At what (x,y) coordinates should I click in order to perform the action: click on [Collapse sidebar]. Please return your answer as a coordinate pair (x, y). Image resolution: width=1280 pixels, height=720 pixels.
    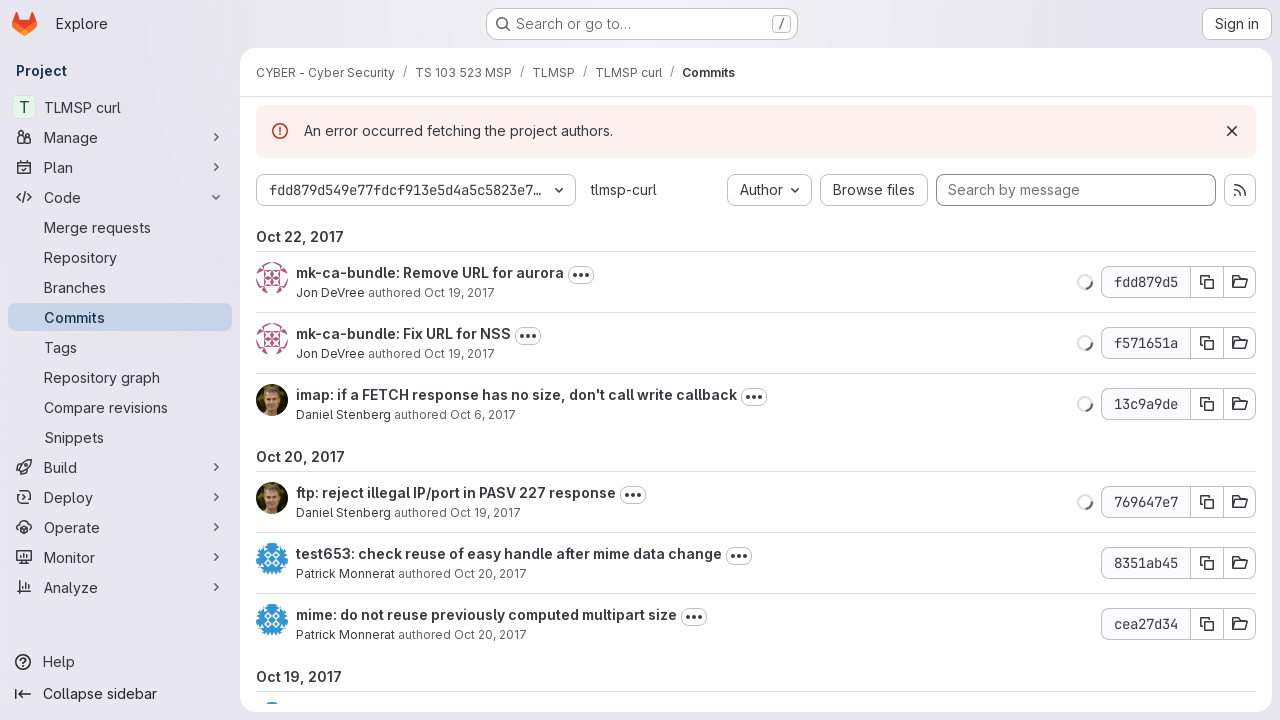
    Looking at the image, I should click on (120, 694).